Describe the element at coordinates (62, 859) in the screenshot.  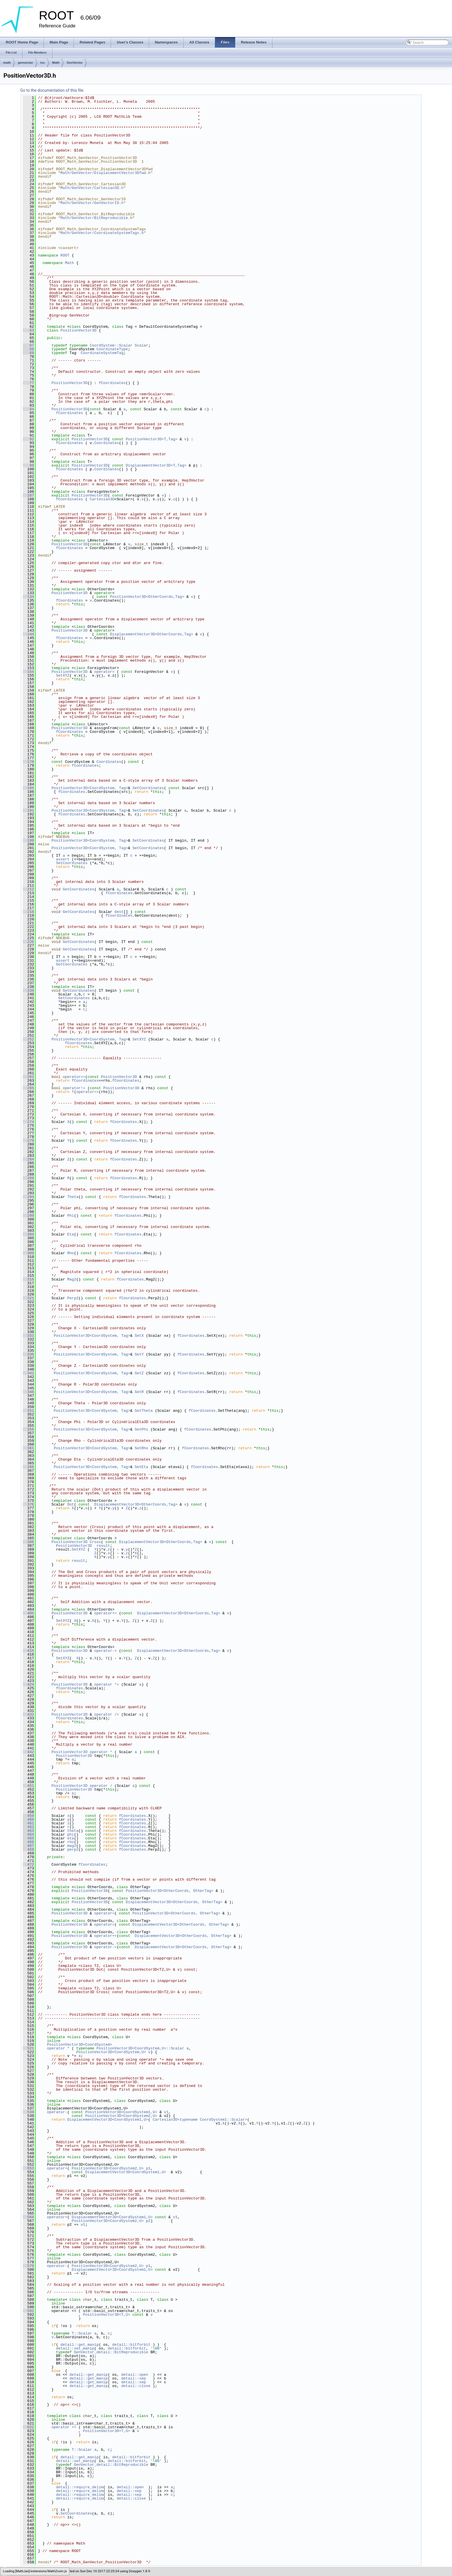
I see `assert` at that location.